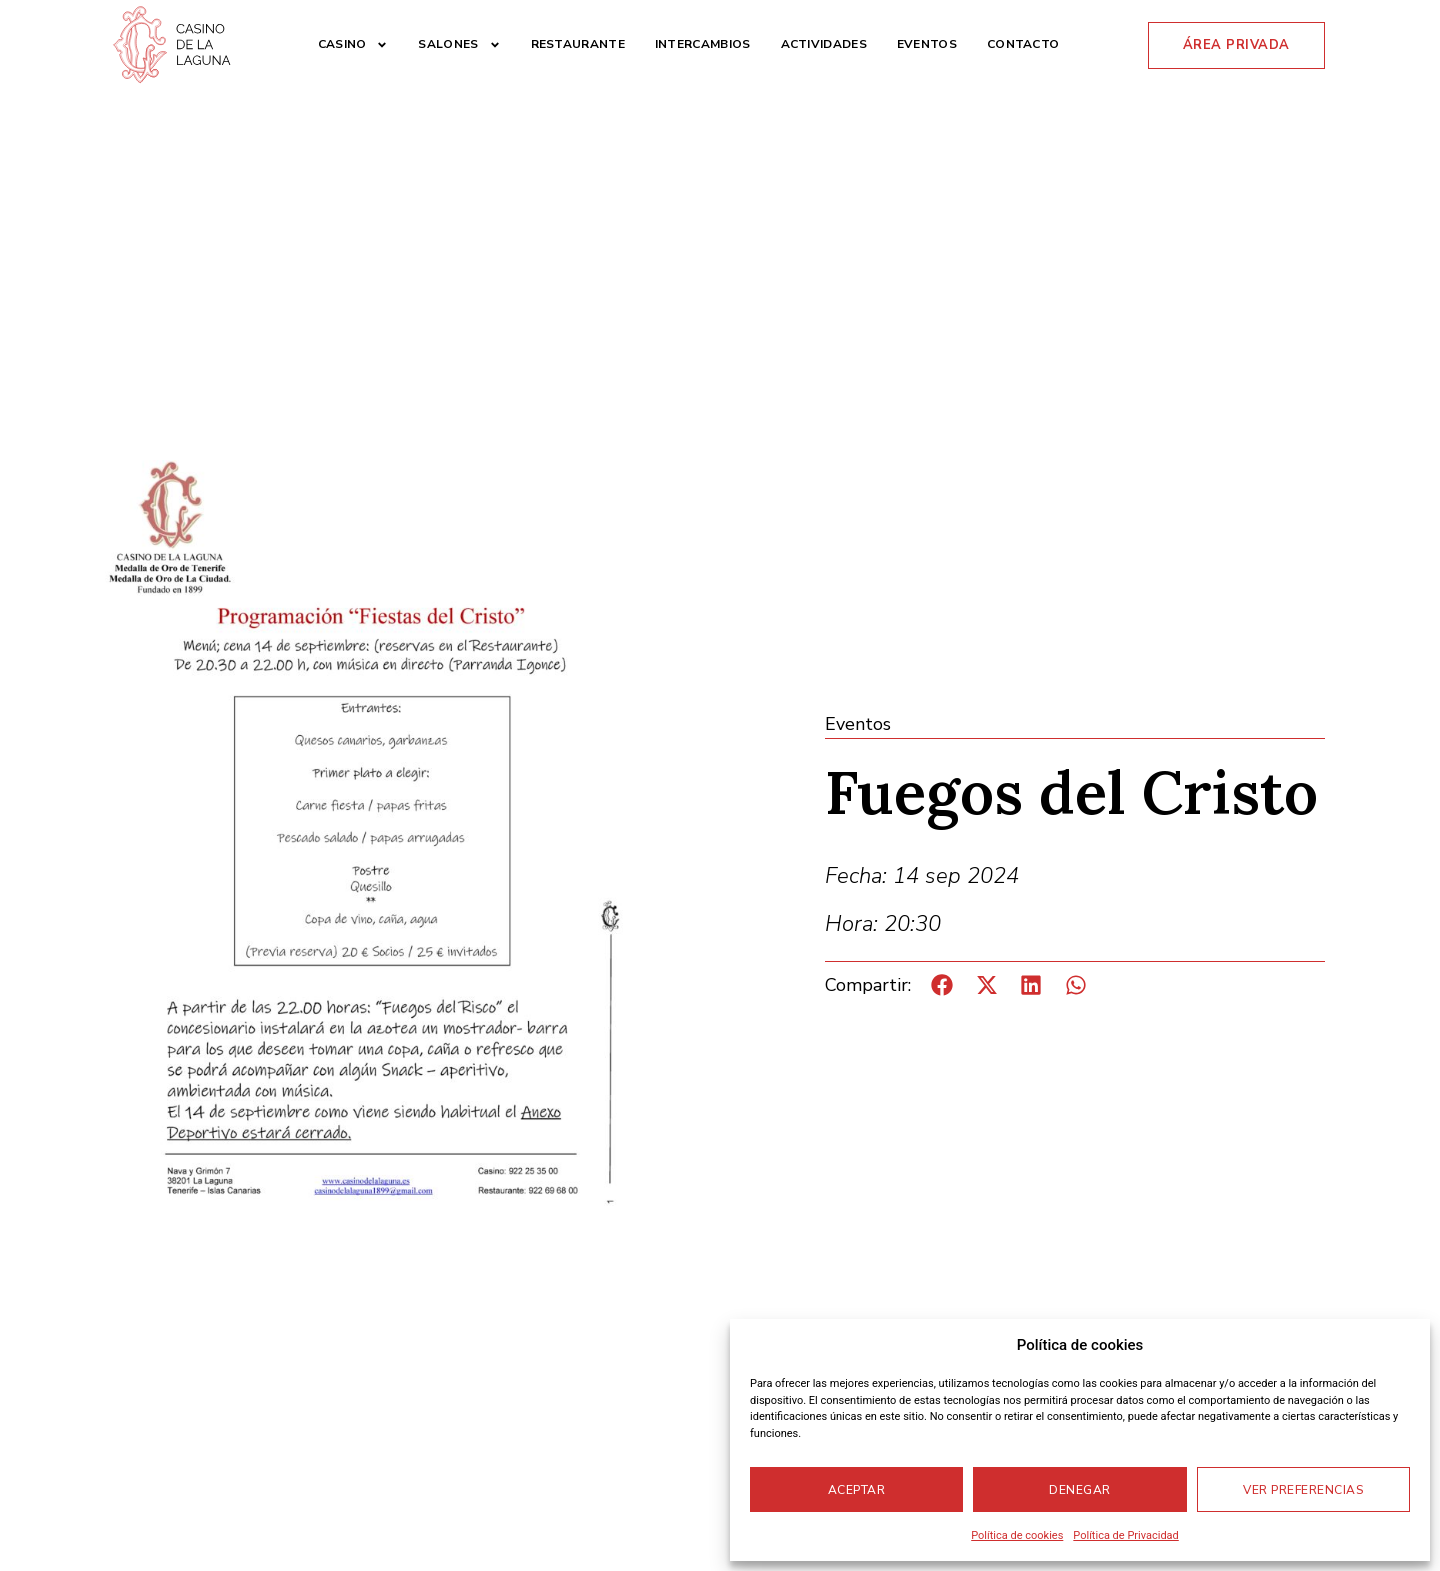  What do you see at coordinates (703, 44) in the screenshot?
I see `Intercambios` at bounding box center [703, 44].